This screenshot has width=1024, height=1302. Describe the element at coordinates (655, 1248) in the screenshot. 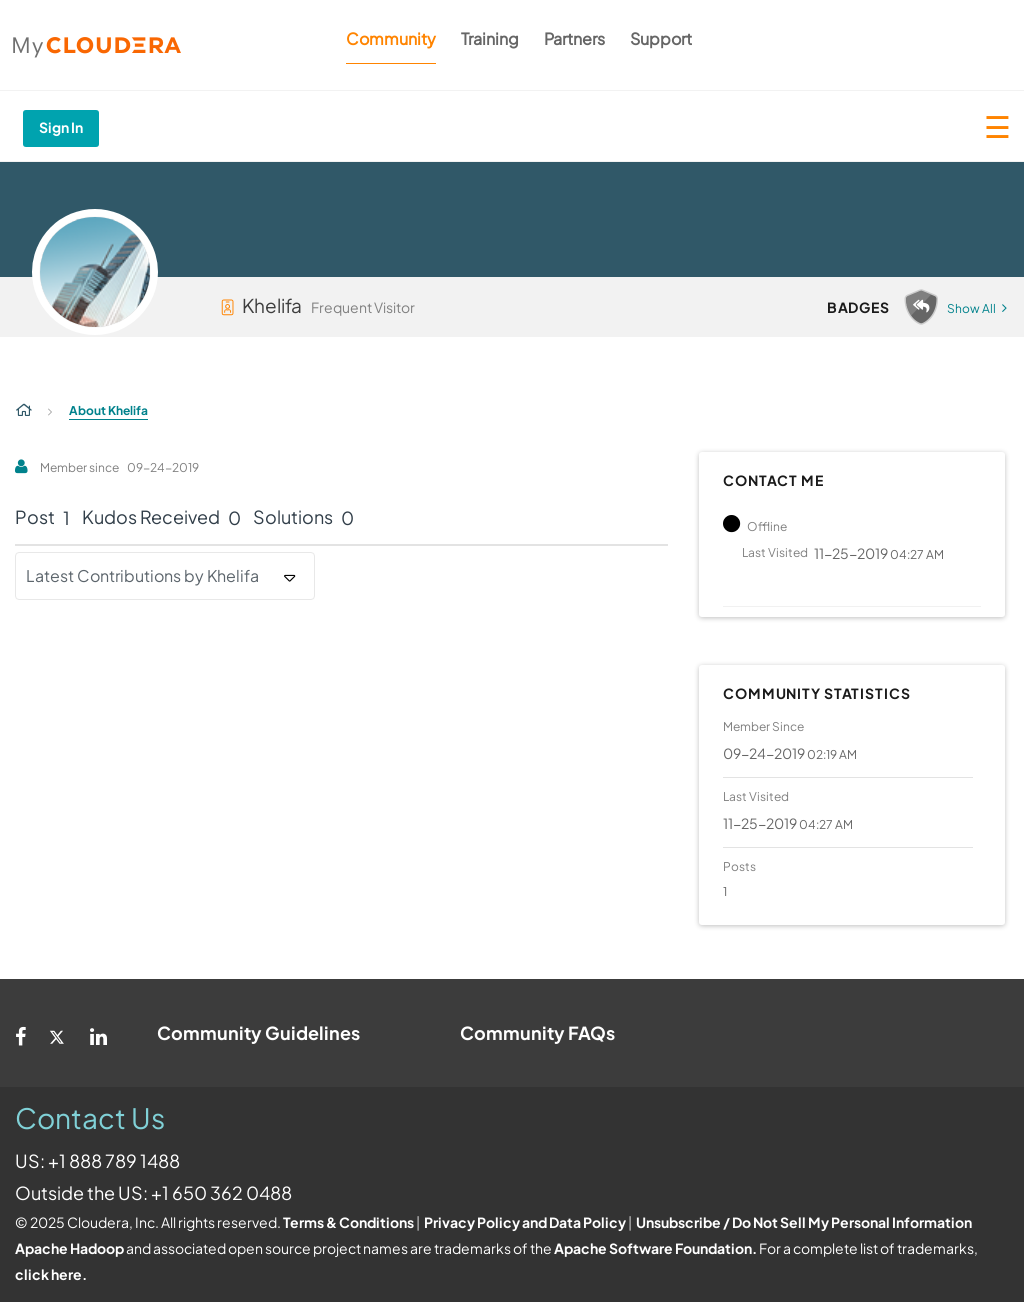

I see `Apache Software Foundation.` at that location.